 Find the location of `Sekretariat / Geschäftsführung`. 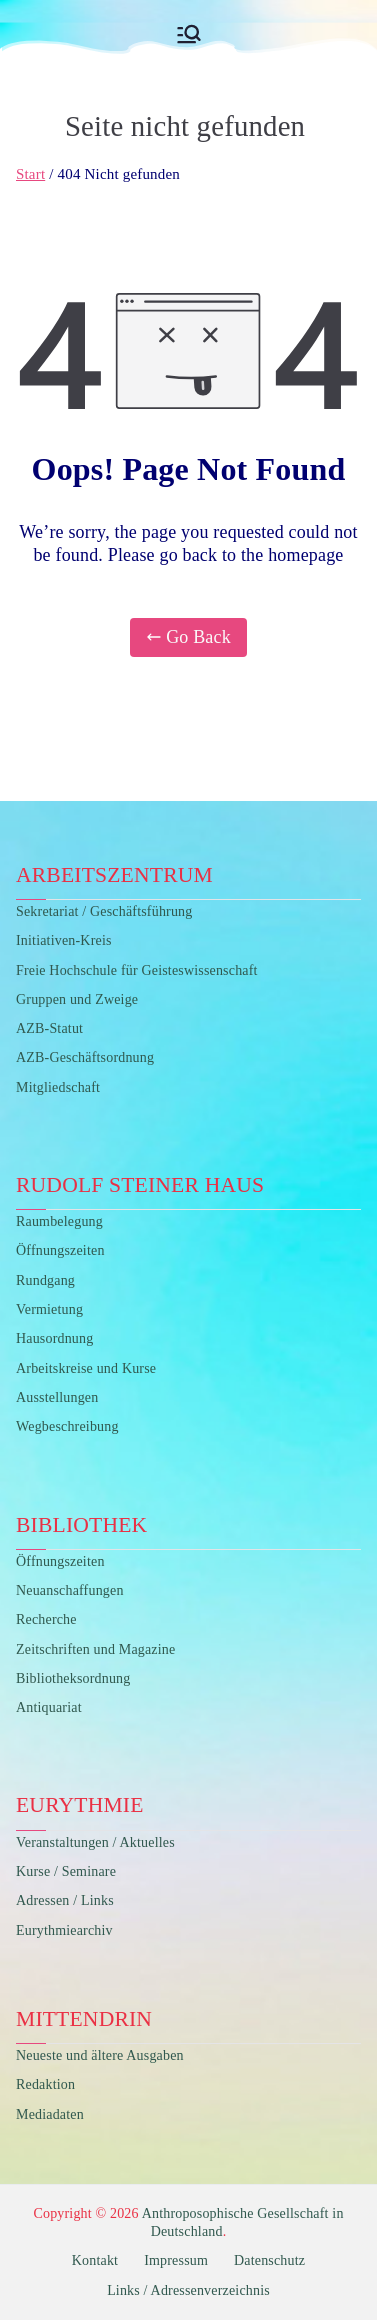

Sekretariat / Geschäftsführung is located at coordinates (104, 911).